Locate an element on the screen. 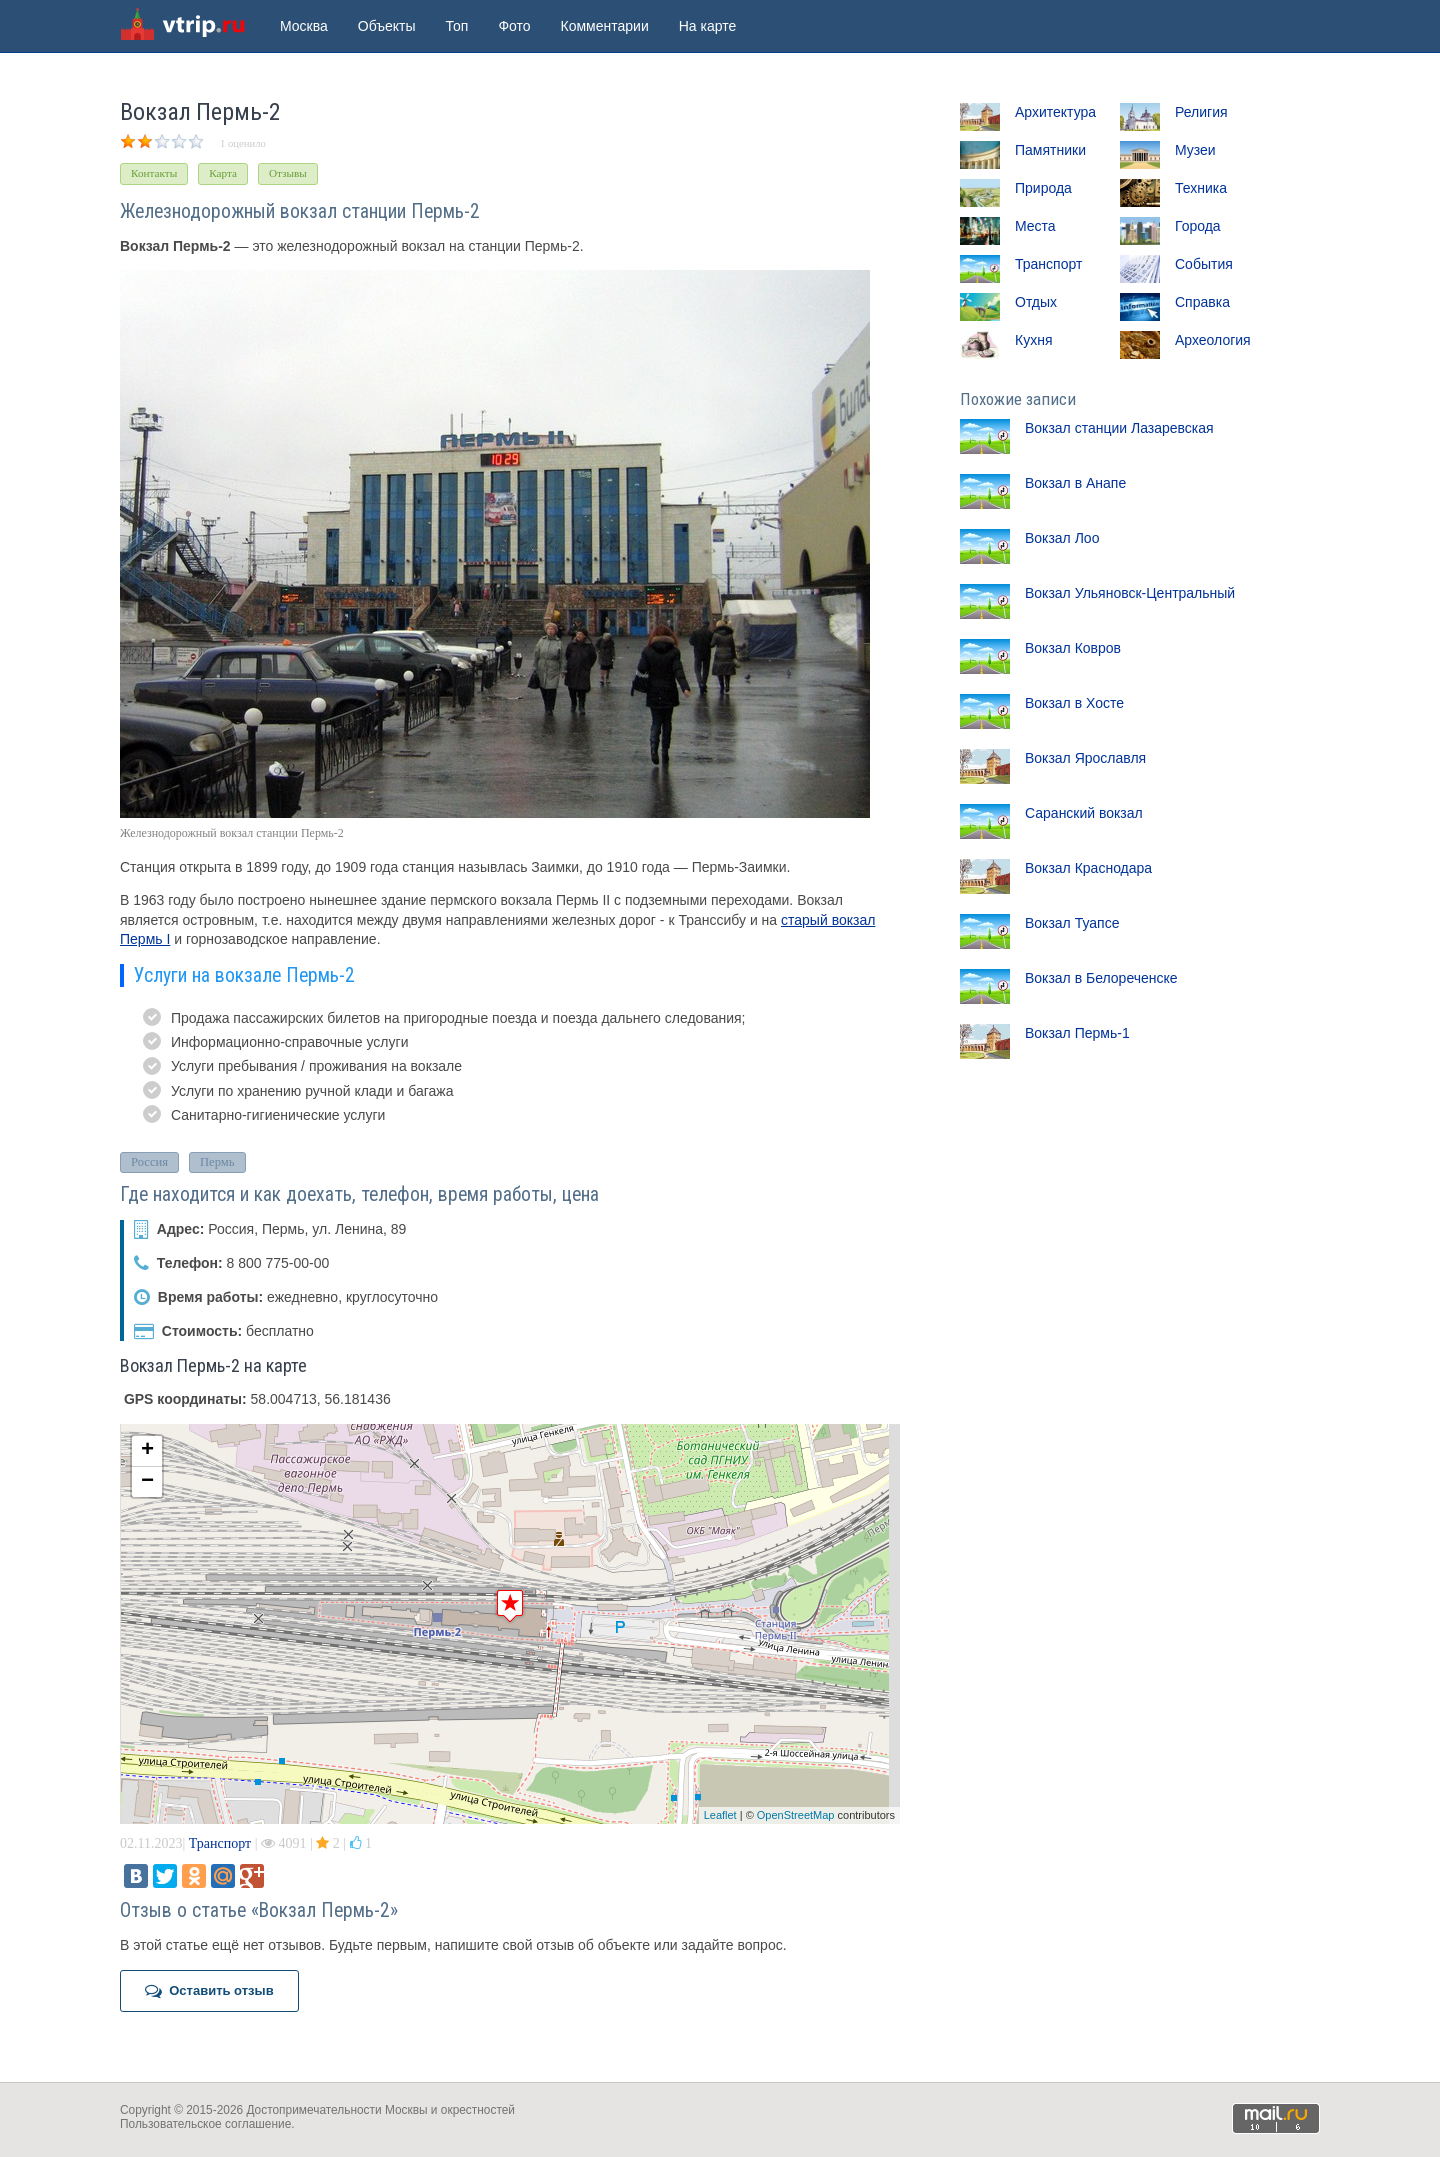 Image resolution: width=1440 pixels, height=2157 pixels. Отзывы is located at coordinates (288, 173).